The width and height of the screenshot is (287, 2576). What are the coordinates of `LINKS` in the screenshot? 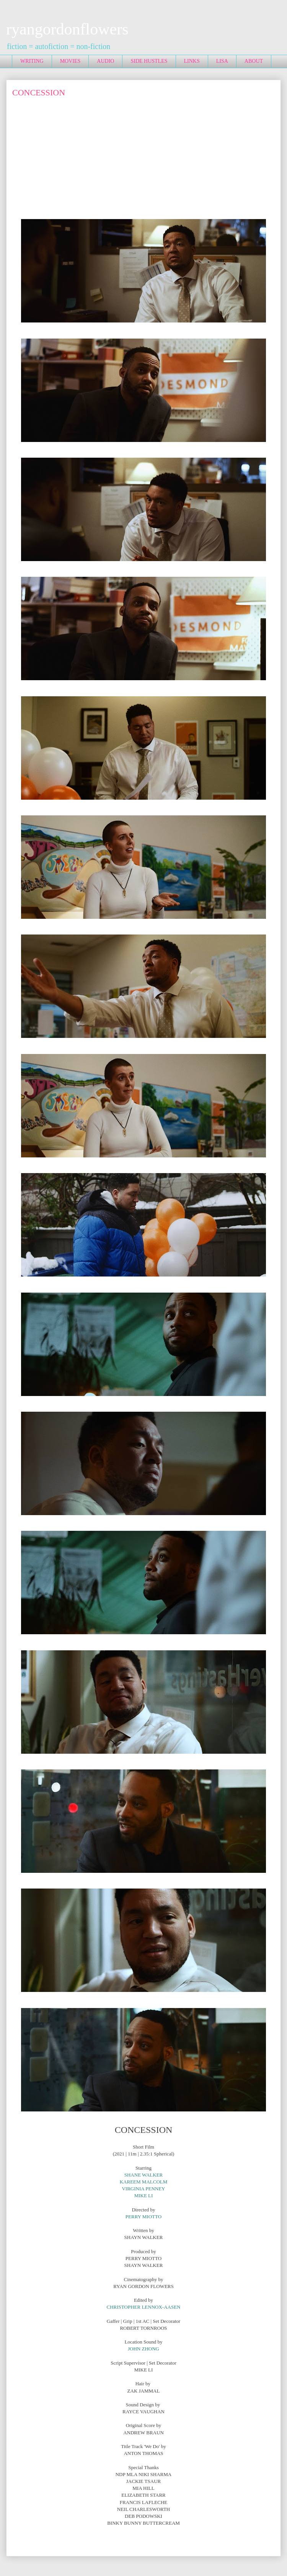 It's located at (192, 61).